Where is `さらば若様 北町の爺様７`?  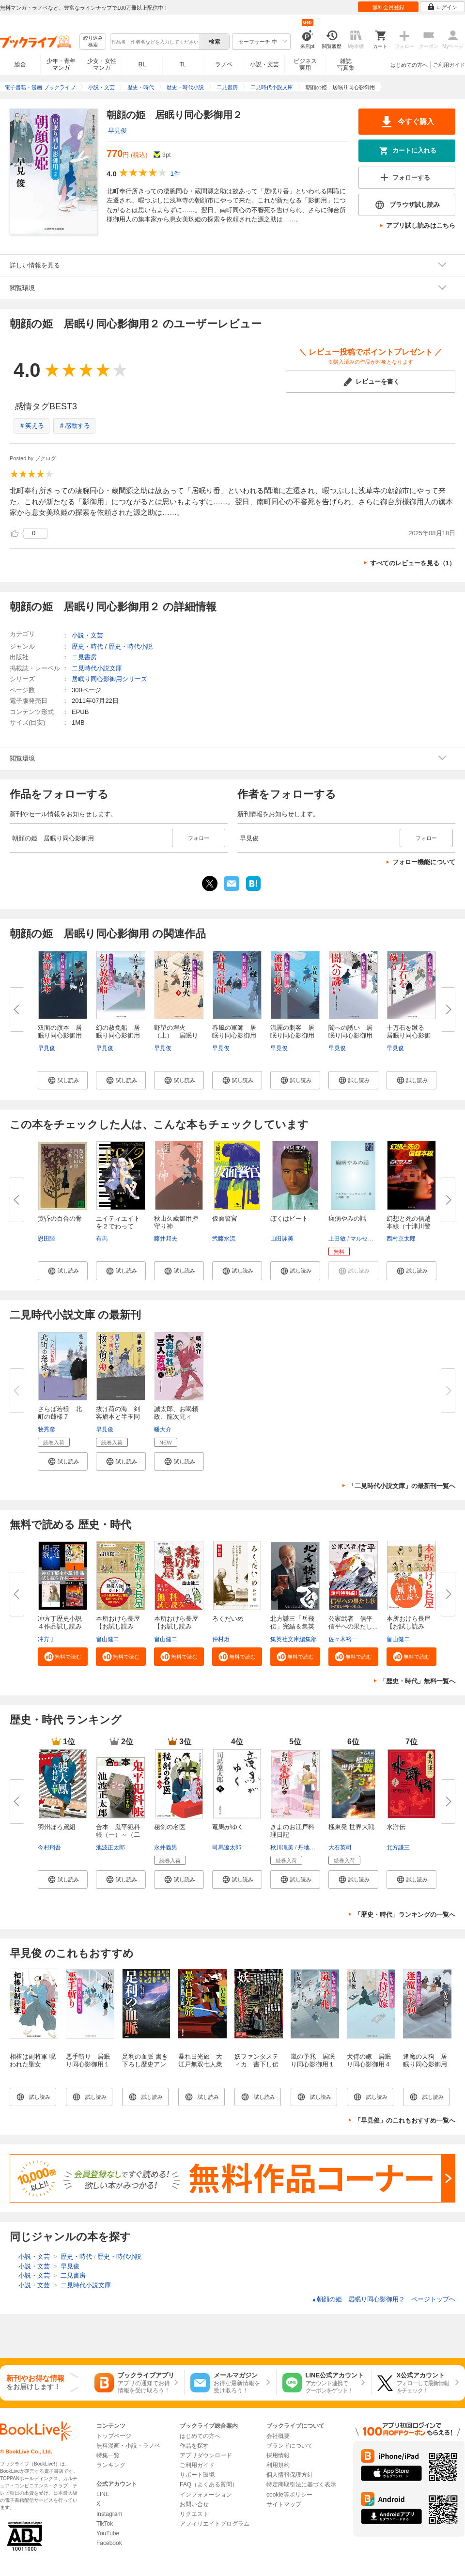 さらば若様 北町の爺様７ is located at coordinates (60, 1412).